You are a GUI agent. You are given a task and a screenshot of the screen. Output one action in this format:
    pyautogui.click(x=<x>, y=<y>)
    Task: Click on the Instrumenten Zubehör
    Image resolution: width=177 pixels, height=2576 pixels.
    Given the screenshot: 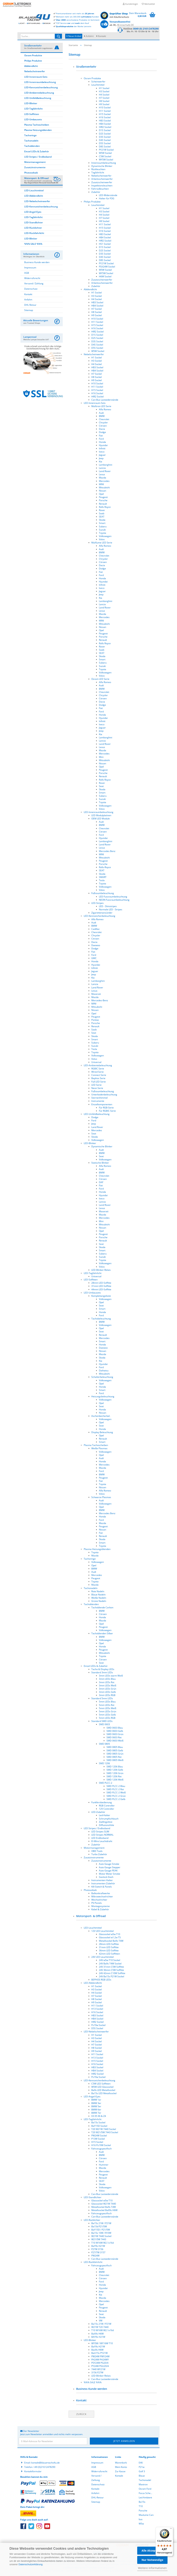 What is the action you would take?
    pyautogui.click(x=103, y=1884)
    